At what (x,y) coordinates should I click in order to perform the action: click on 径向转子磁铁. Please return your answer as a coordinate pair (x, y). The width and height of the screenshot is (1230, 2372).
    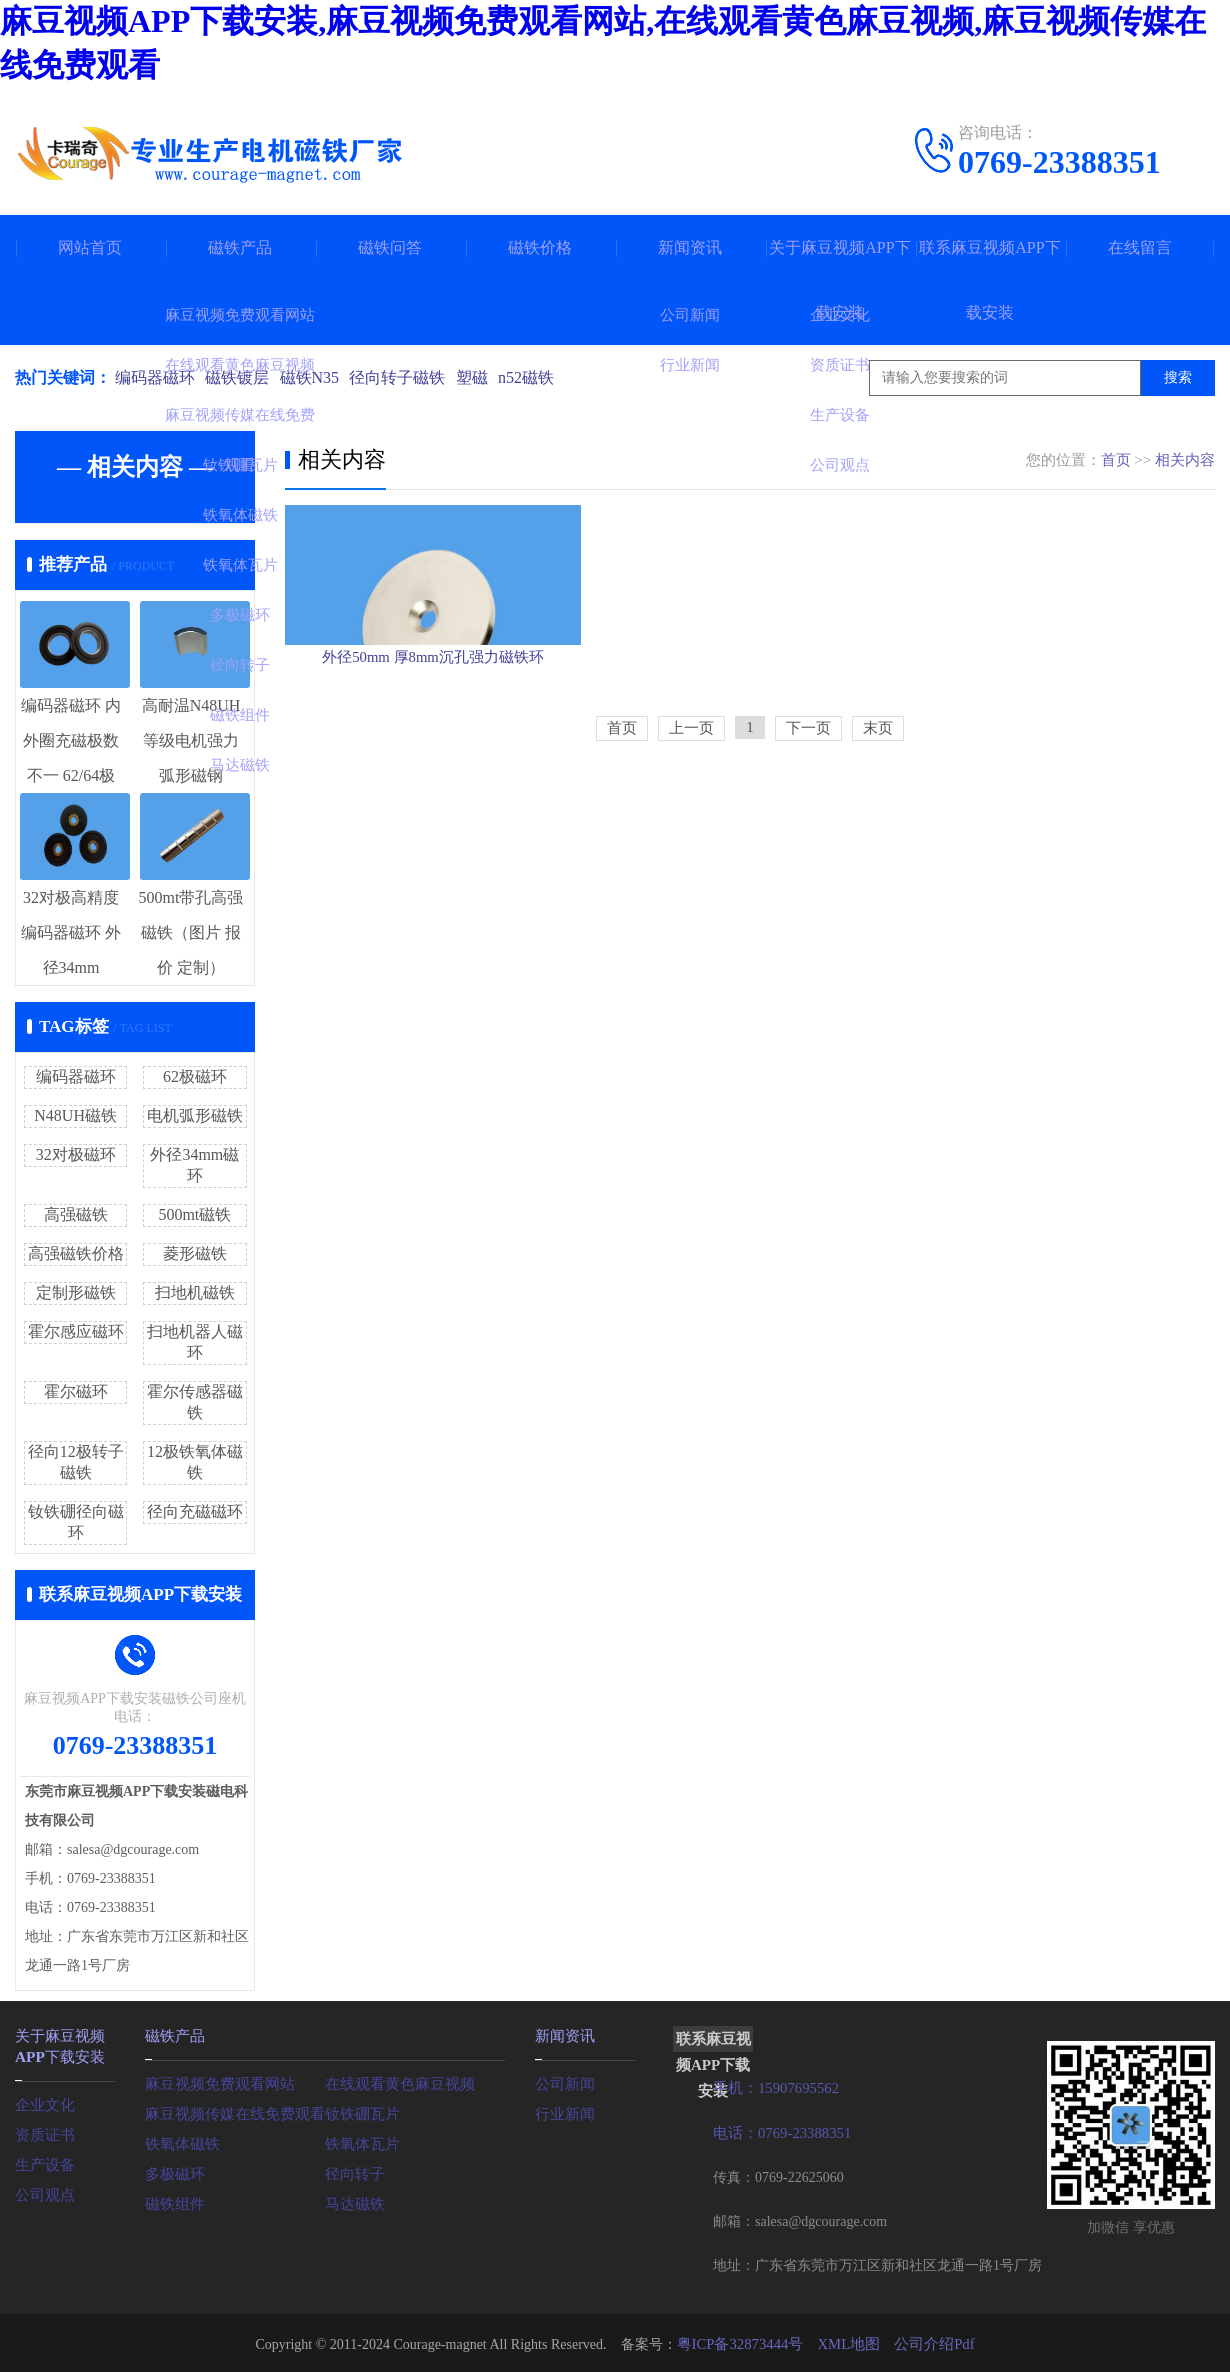
    Looking at the image, I should click on (409, 377).